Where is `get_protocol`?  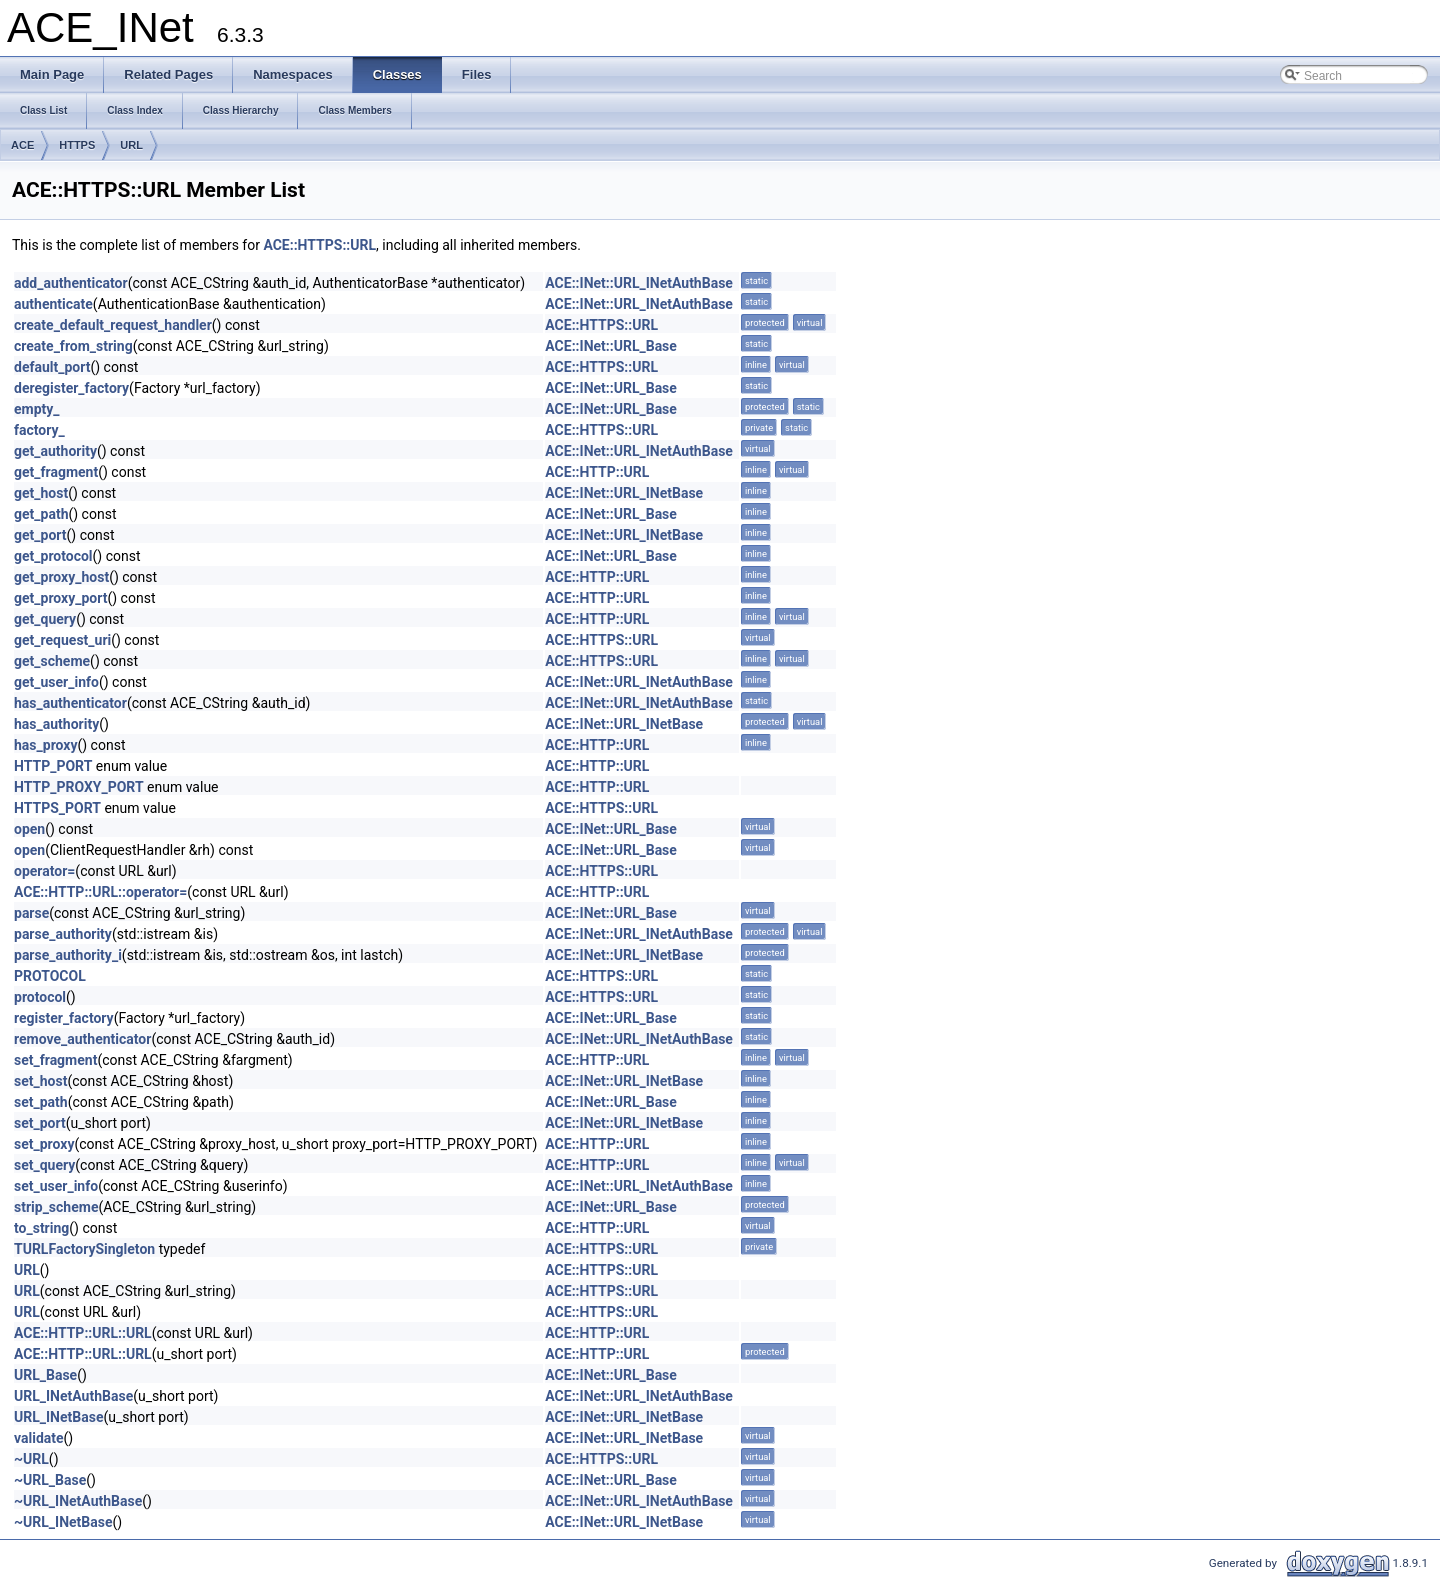 get_protocol is located at coordinates (53, 556).